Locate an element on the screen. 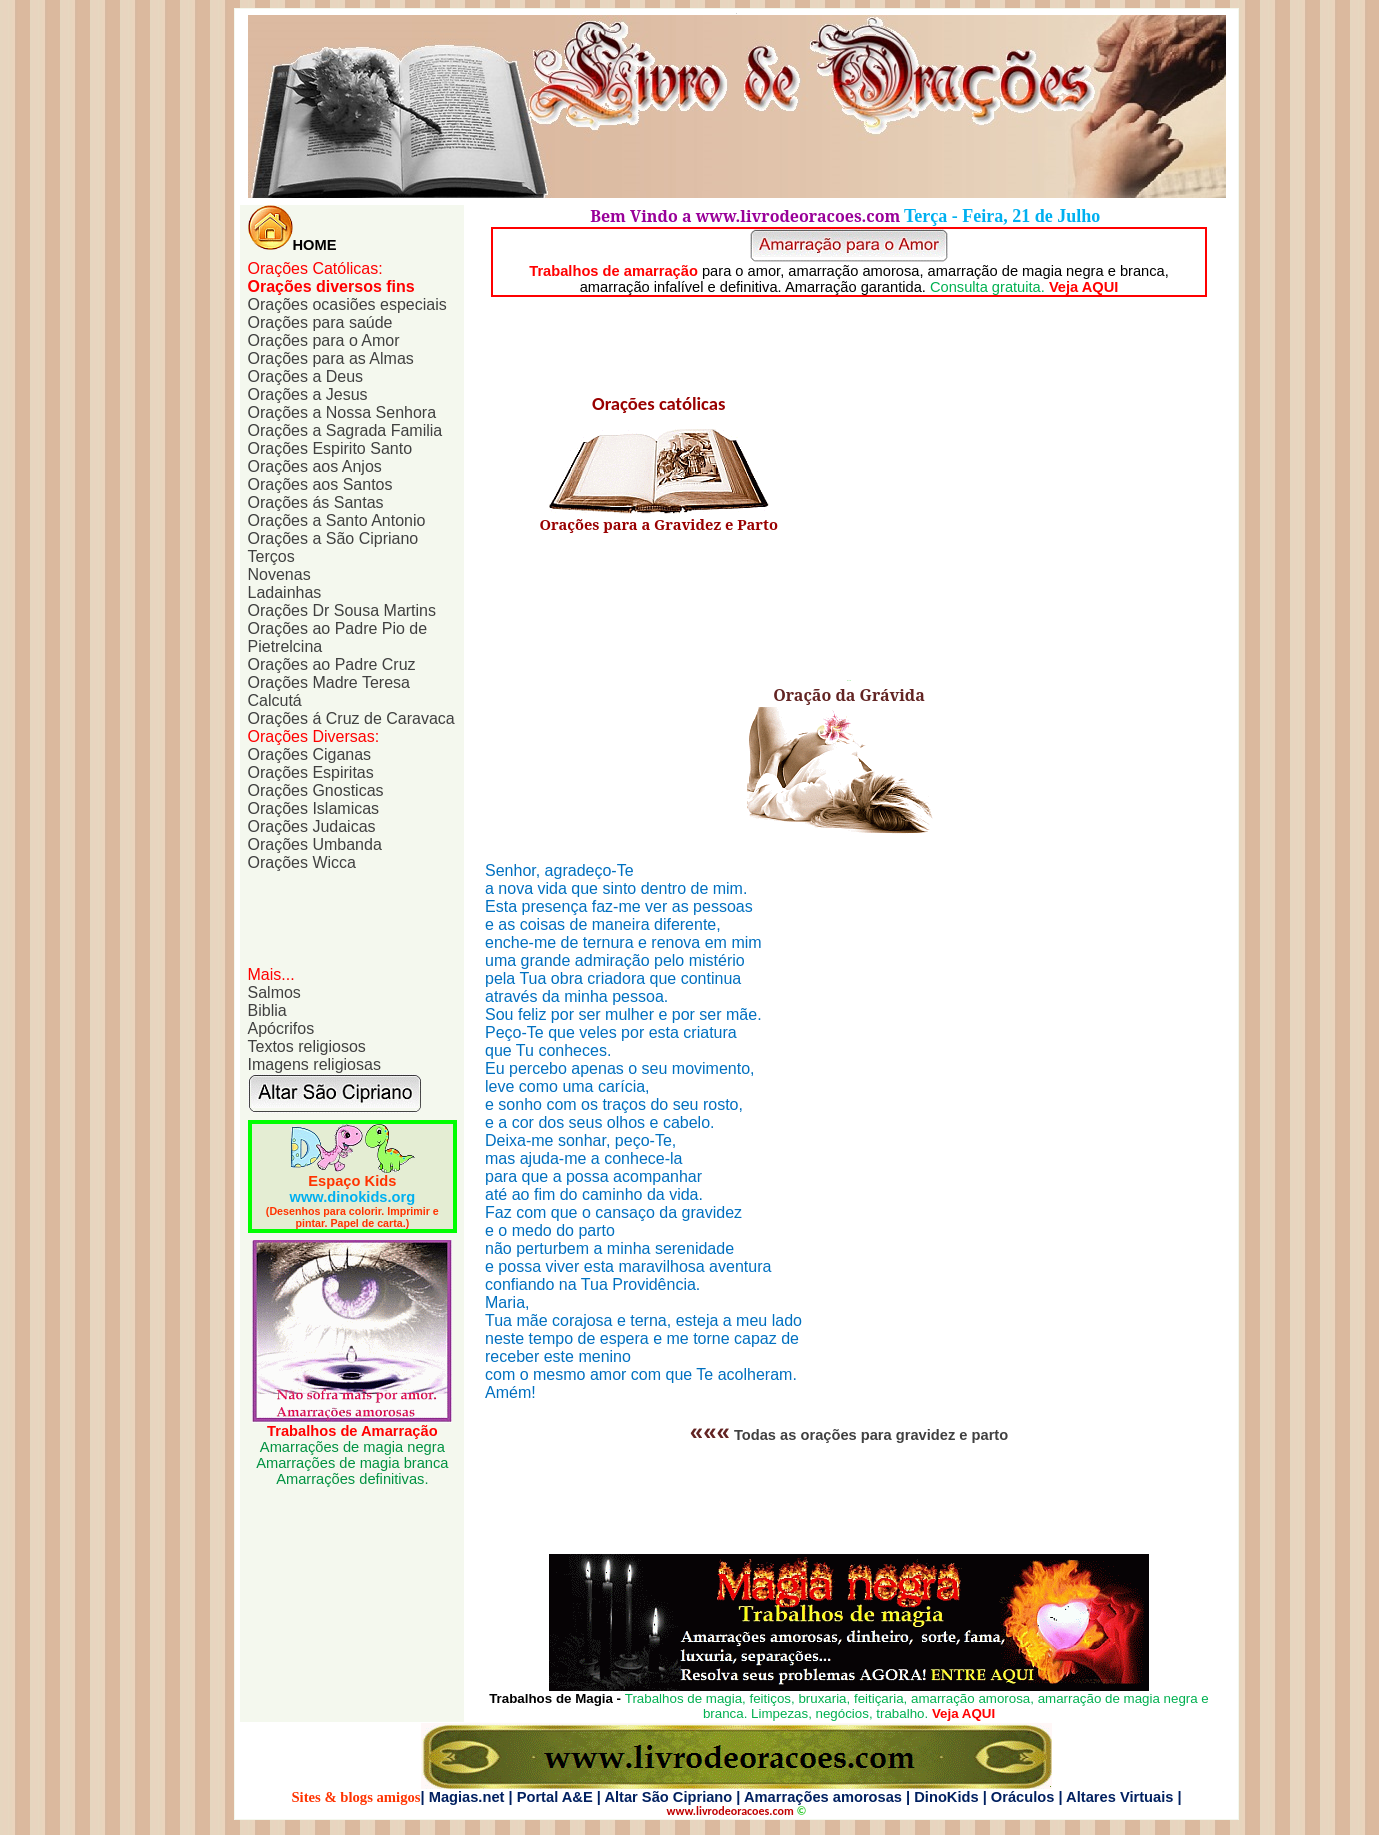 This screenshot has height=1835, width=1379. Orações a Nossa Senhora is located at coordinates (342, 412).